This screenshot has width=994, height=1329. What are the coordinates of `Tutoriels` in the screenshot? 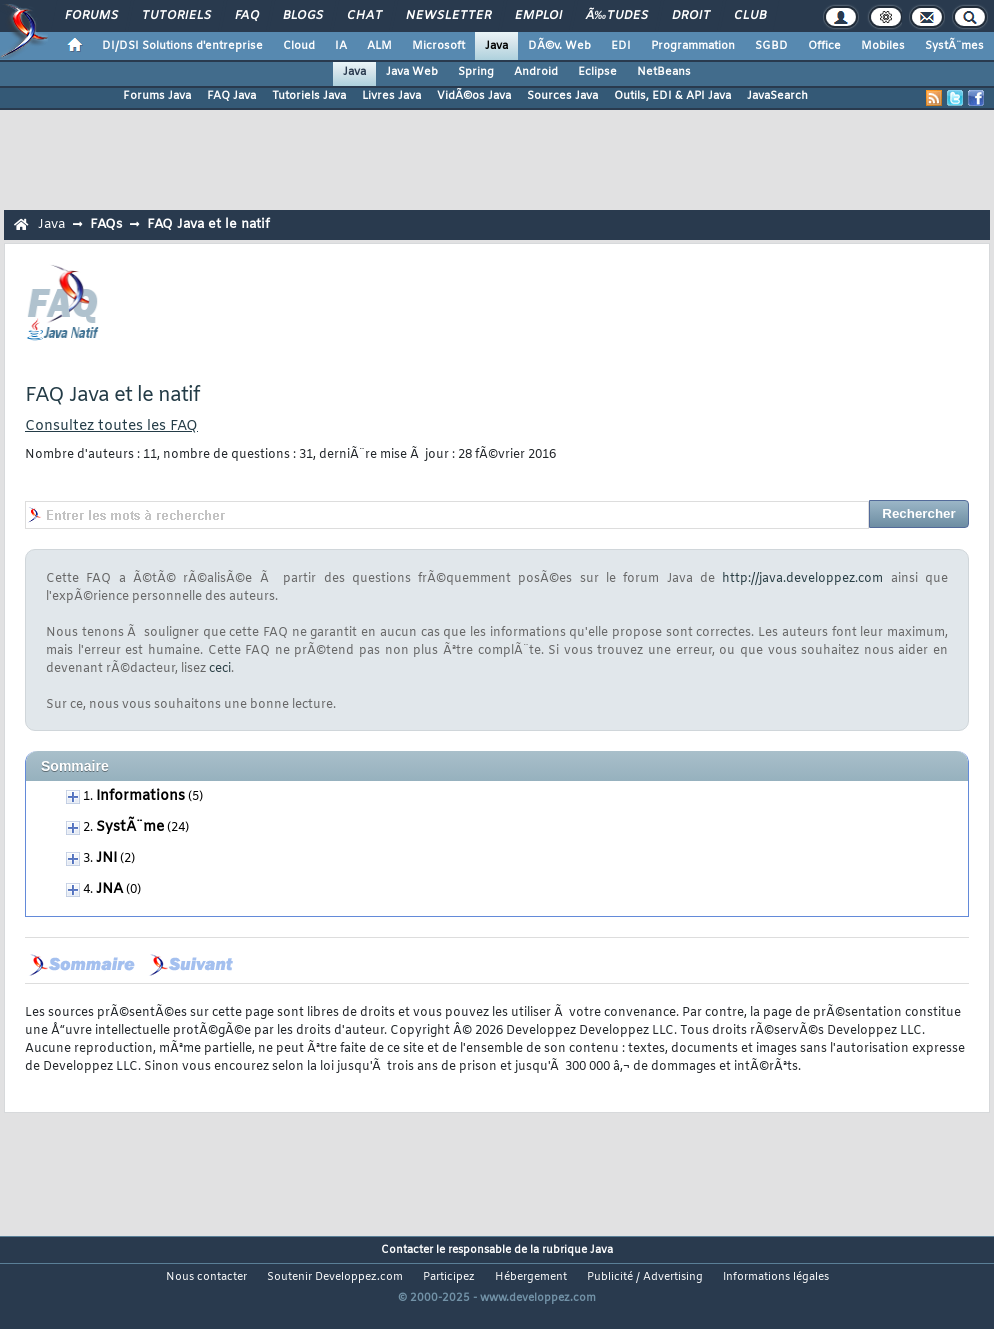 It's located at (176, 16).